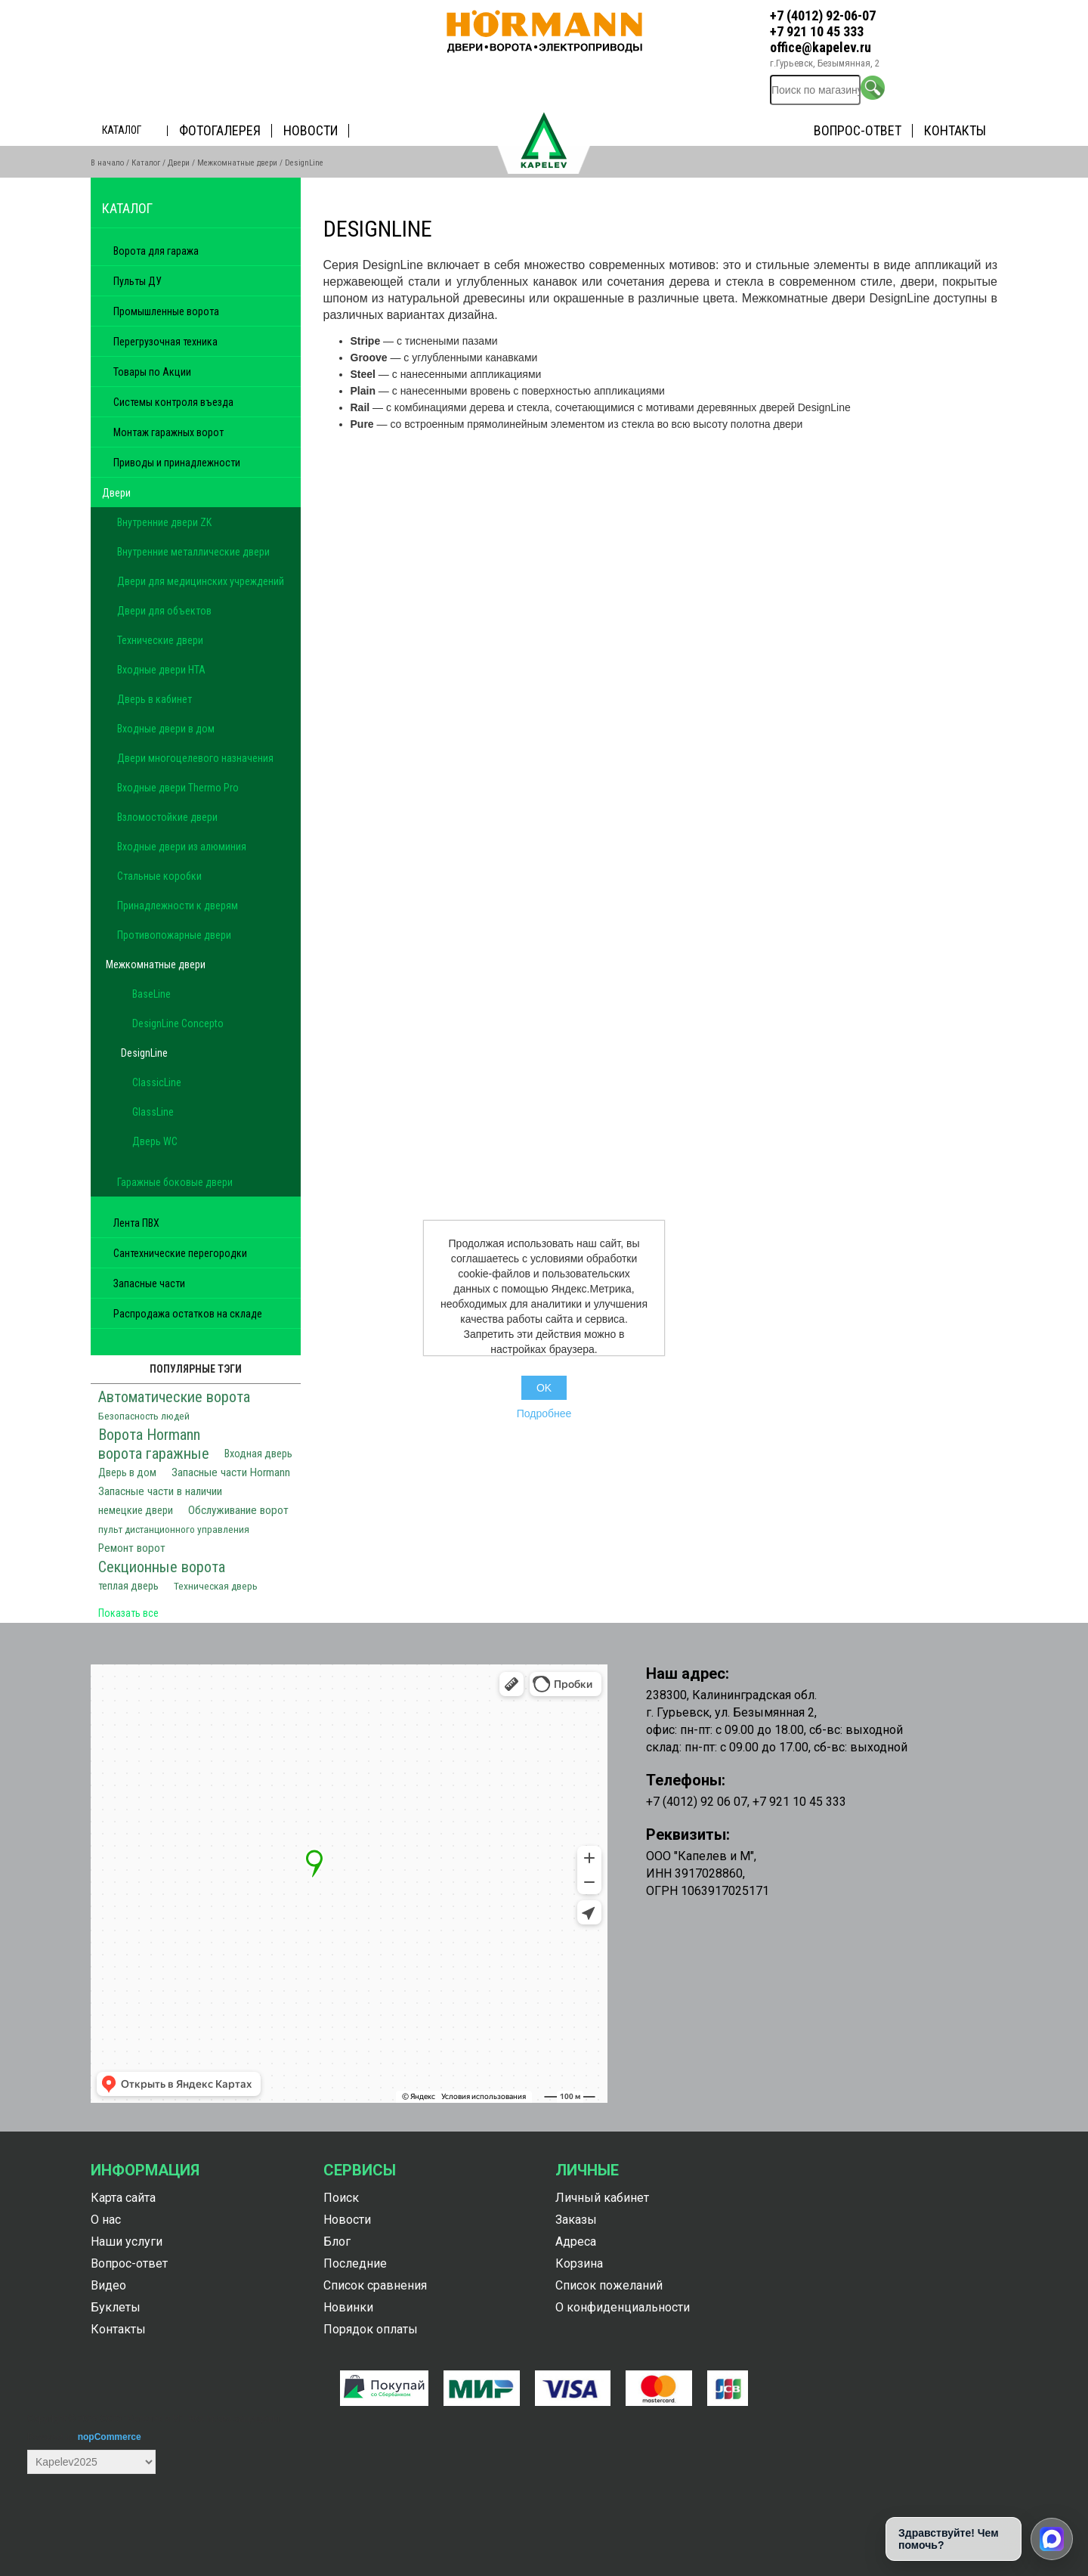 The image size is (1088, 2576). I want to click on Перегрузочная техника, so click(165, 342).